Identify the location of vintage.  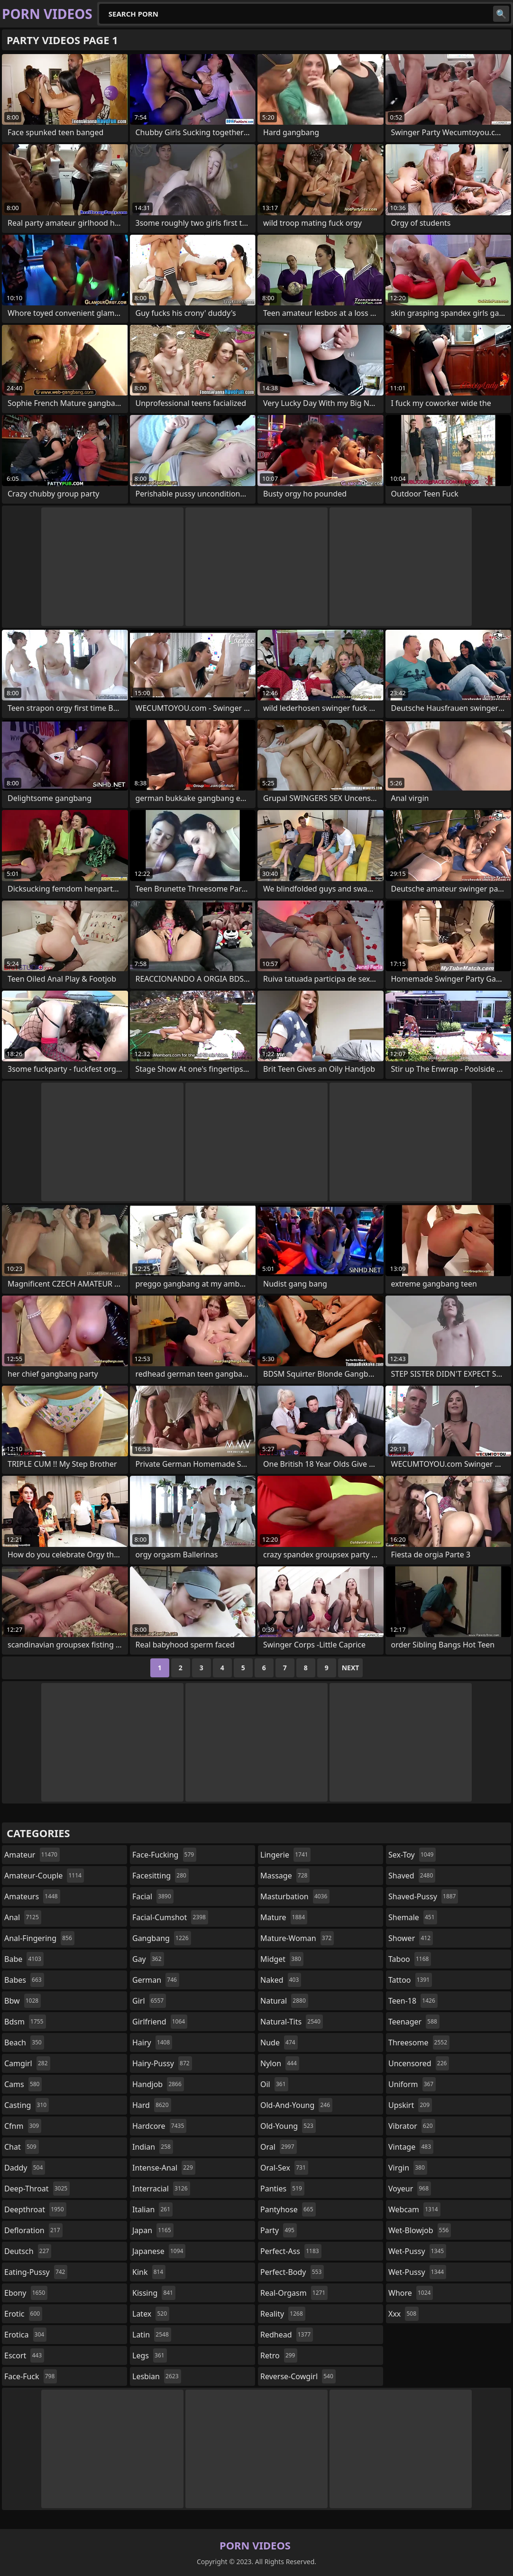
(410, 2147).